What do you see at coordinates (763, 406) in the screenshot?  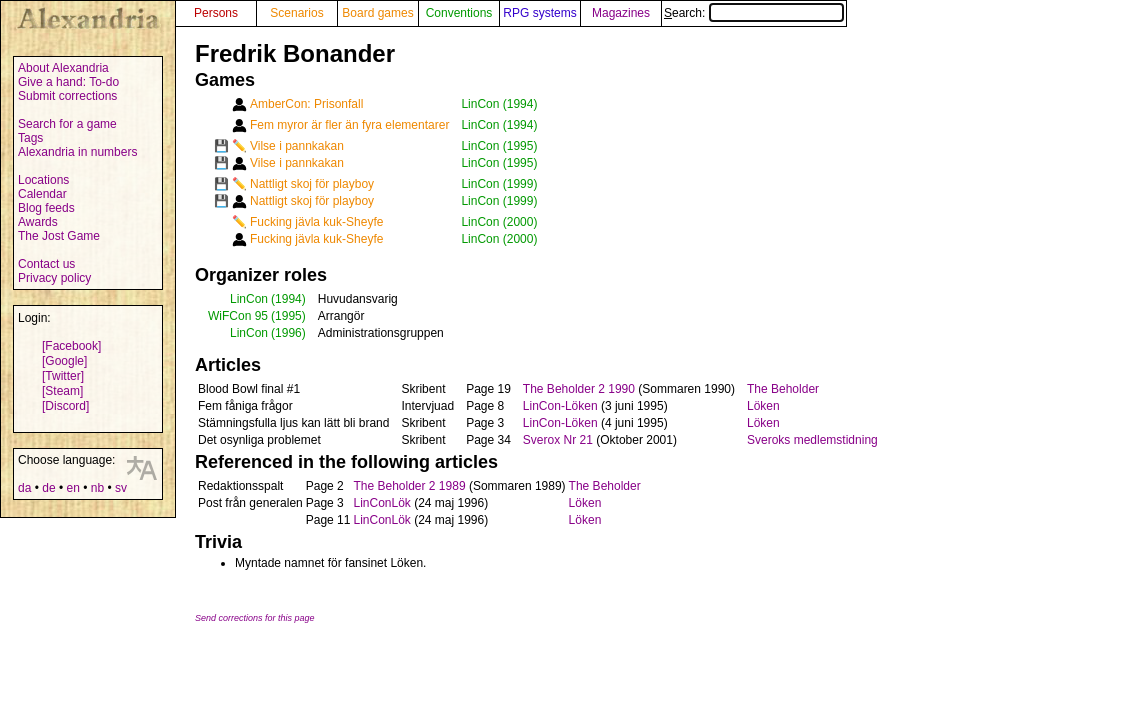 I see `Löken` at bounding box center [763, 406].